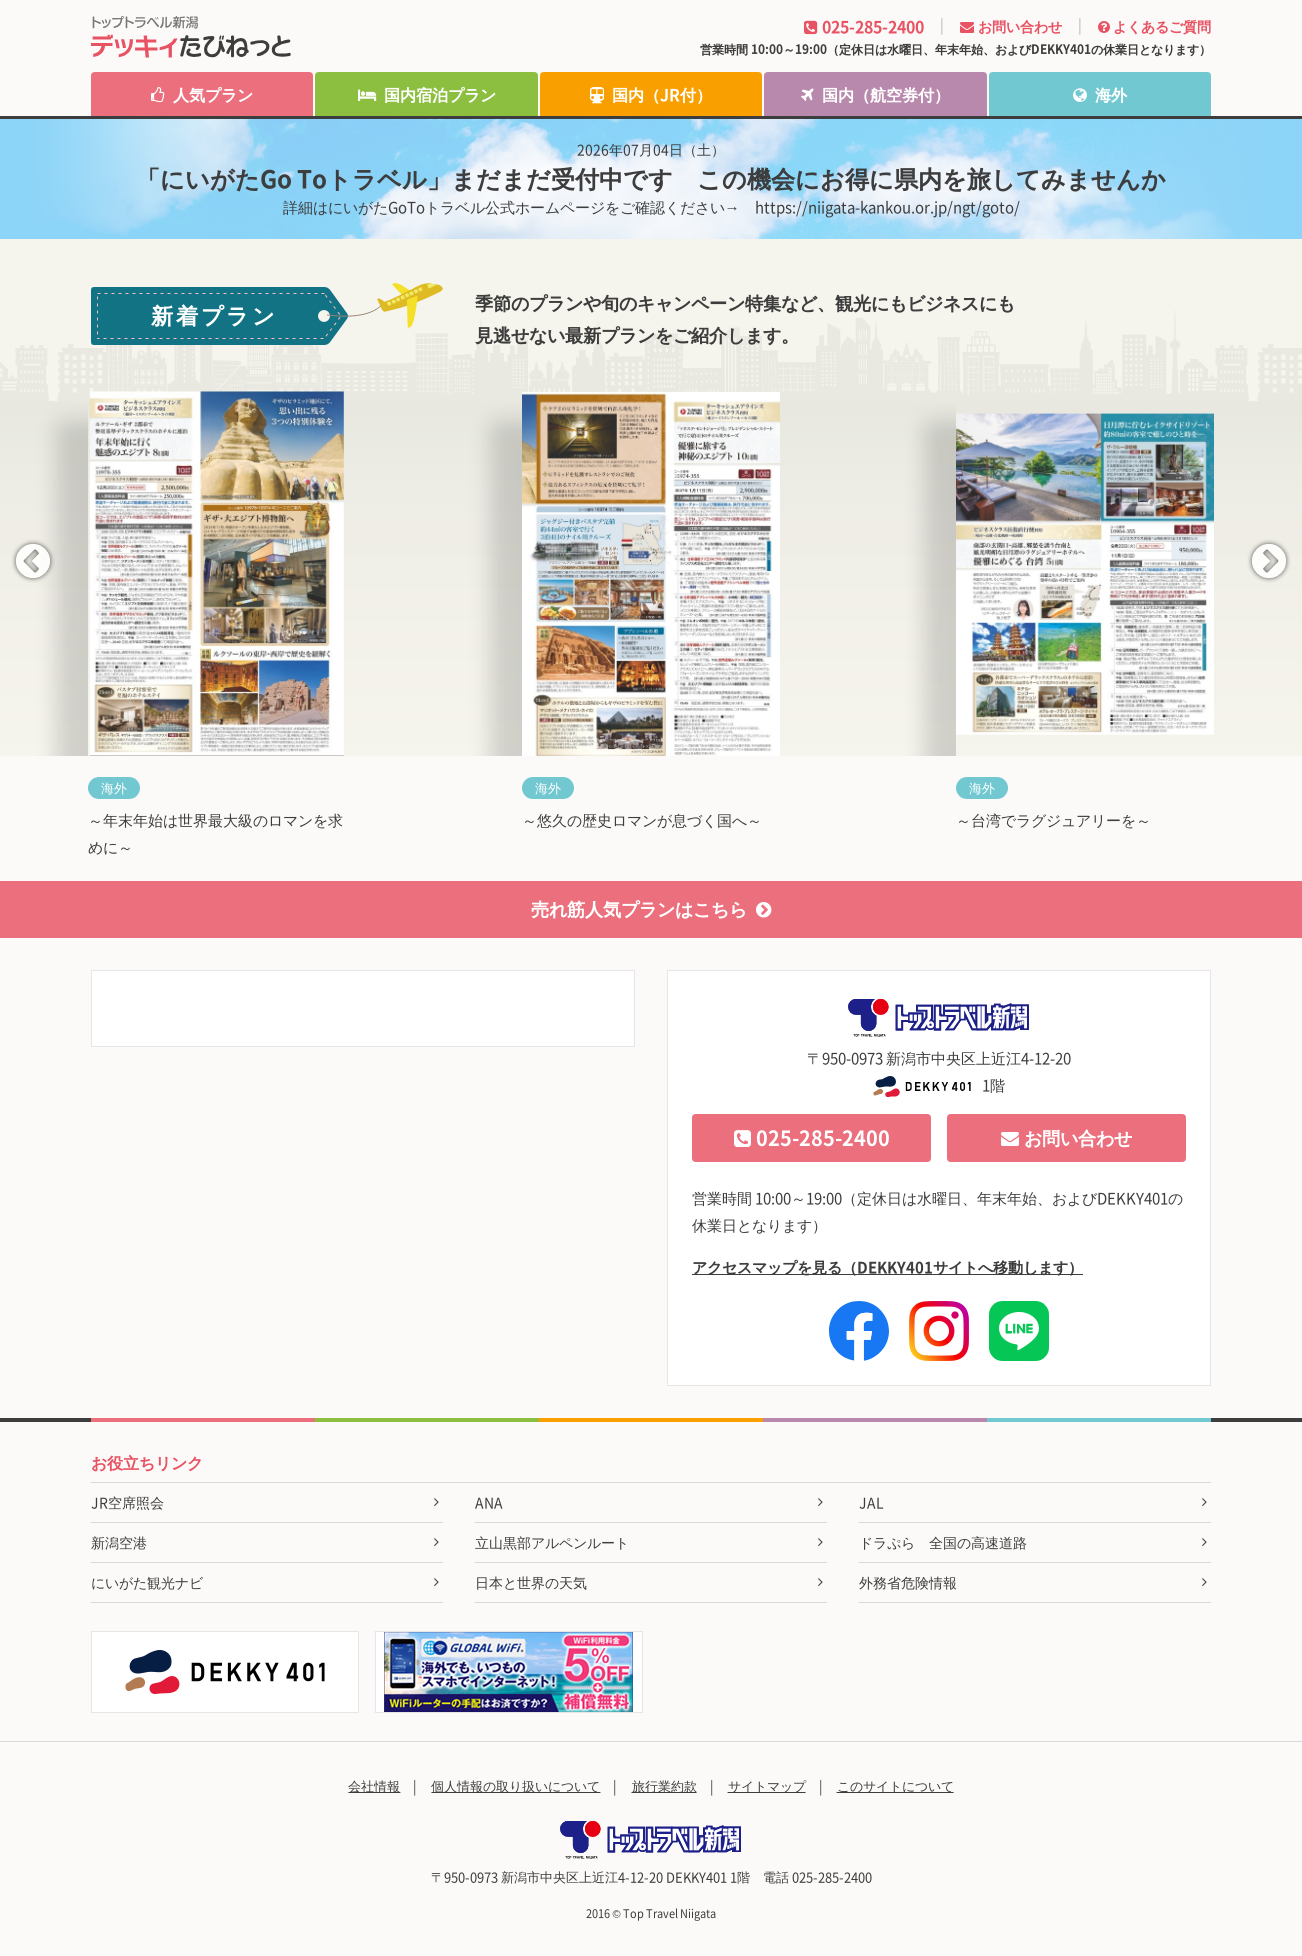 The image size is (1302, 1956). I want to click on Previous [button], so click(33, 563).